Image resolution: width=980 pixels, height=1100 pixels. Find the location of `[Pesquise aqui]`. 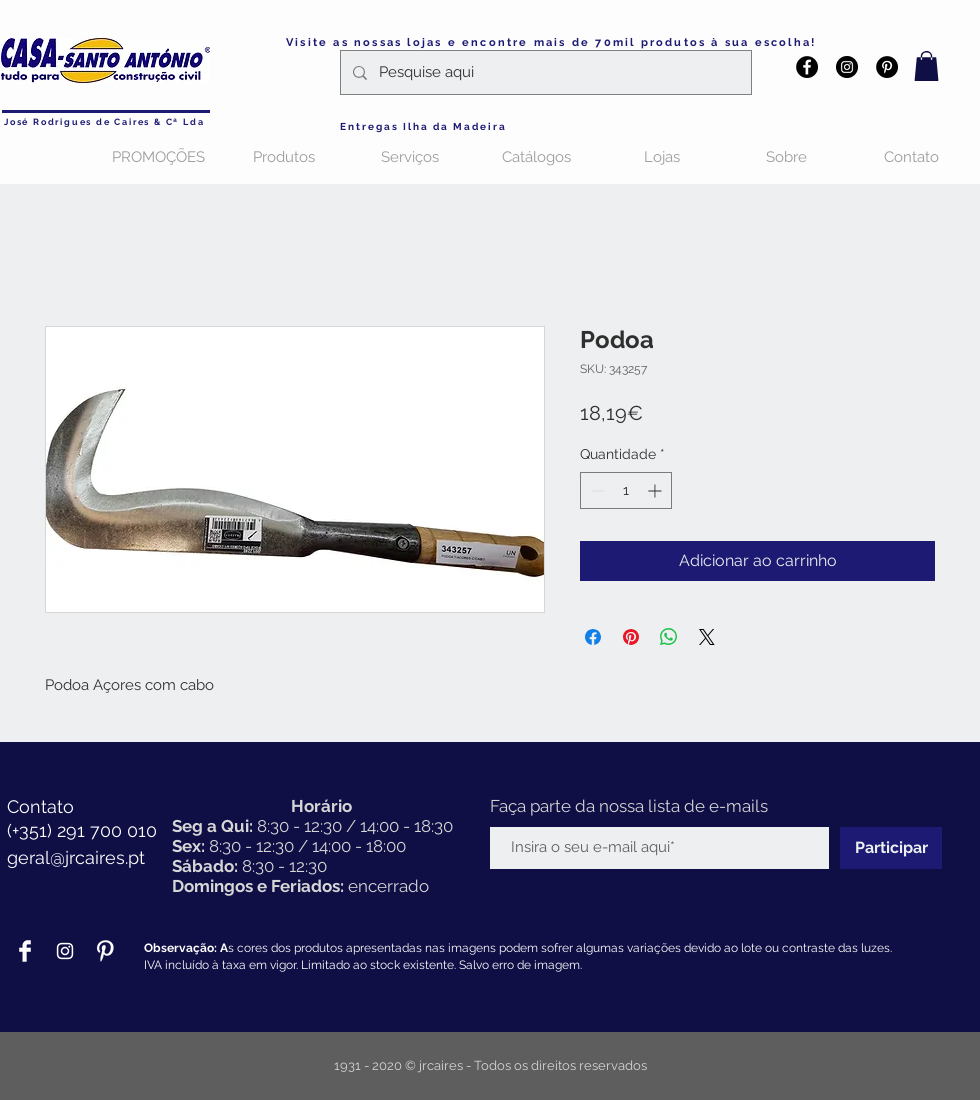

[Pesquise aqui] is located at coordinates (544, 72).